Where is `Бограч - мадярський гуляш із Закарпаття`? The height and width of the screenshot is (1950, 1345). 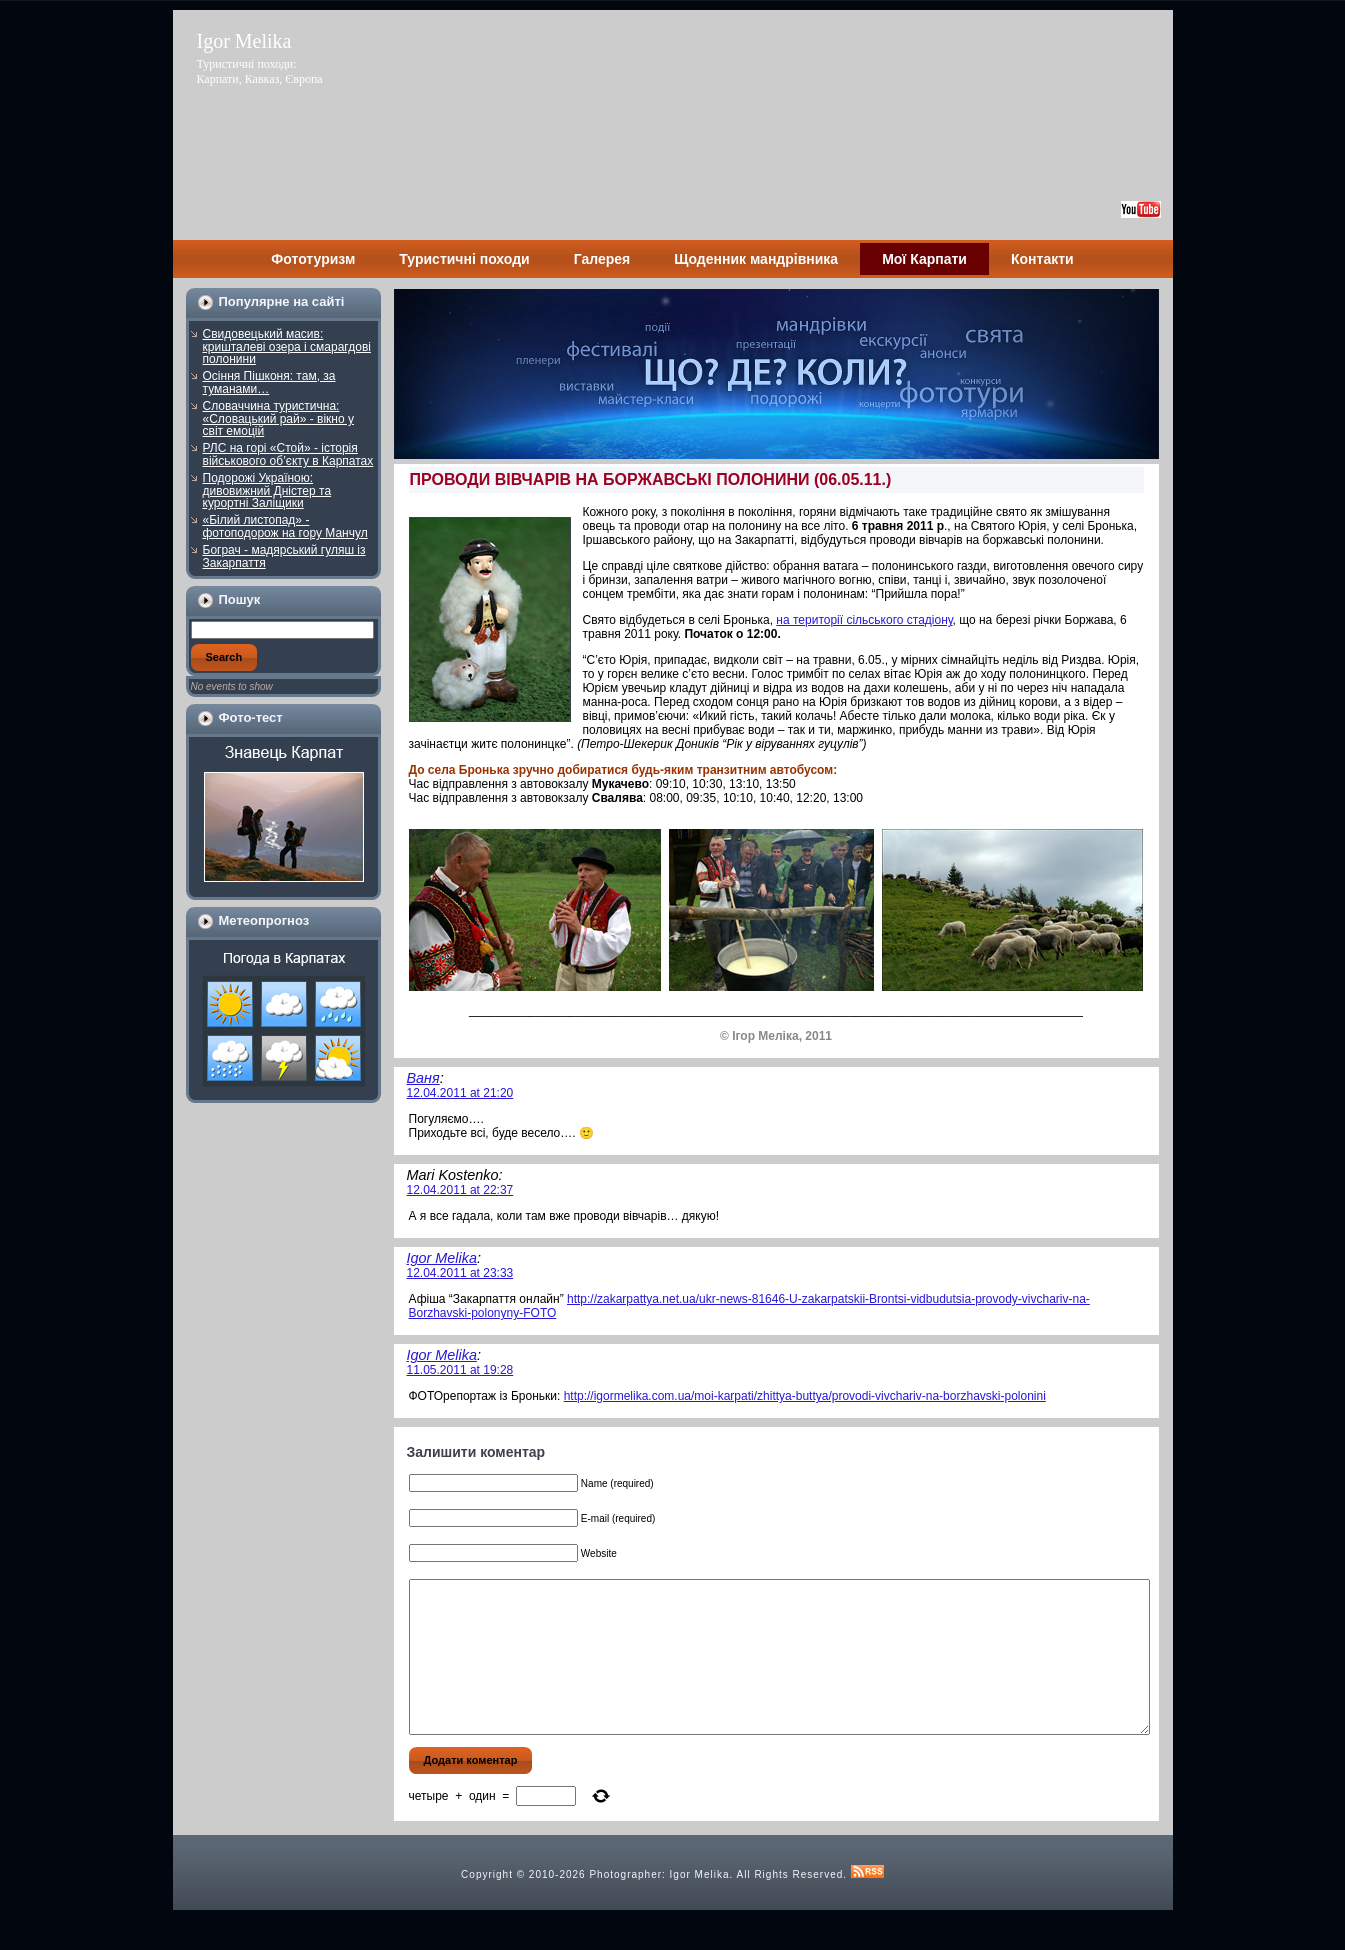 Бограч - мадярський гуляш із Закарпаття is located at coordinates (284, 556).